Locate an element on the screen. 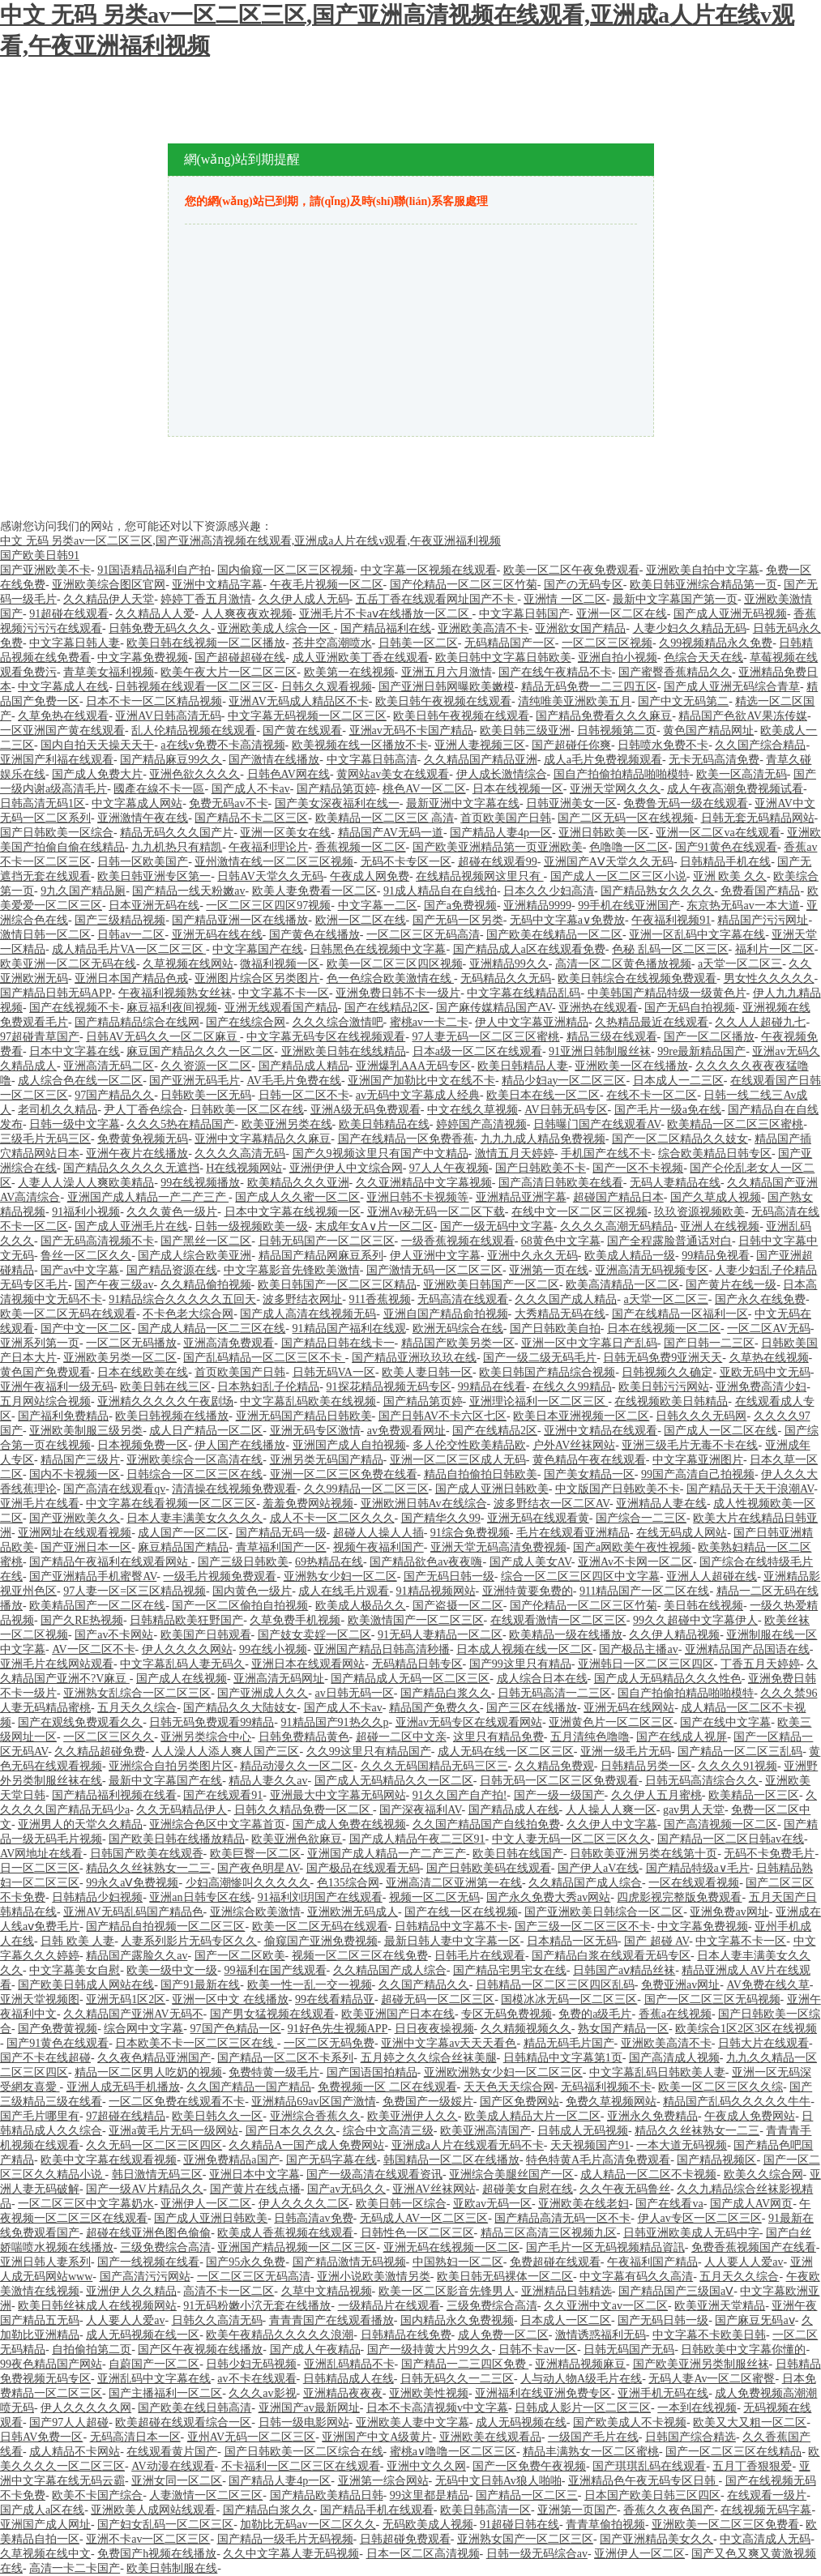 This screenshot has width=821, height=2576. 日韩AV天堂久久无码 is located at coordinates (270, 876).